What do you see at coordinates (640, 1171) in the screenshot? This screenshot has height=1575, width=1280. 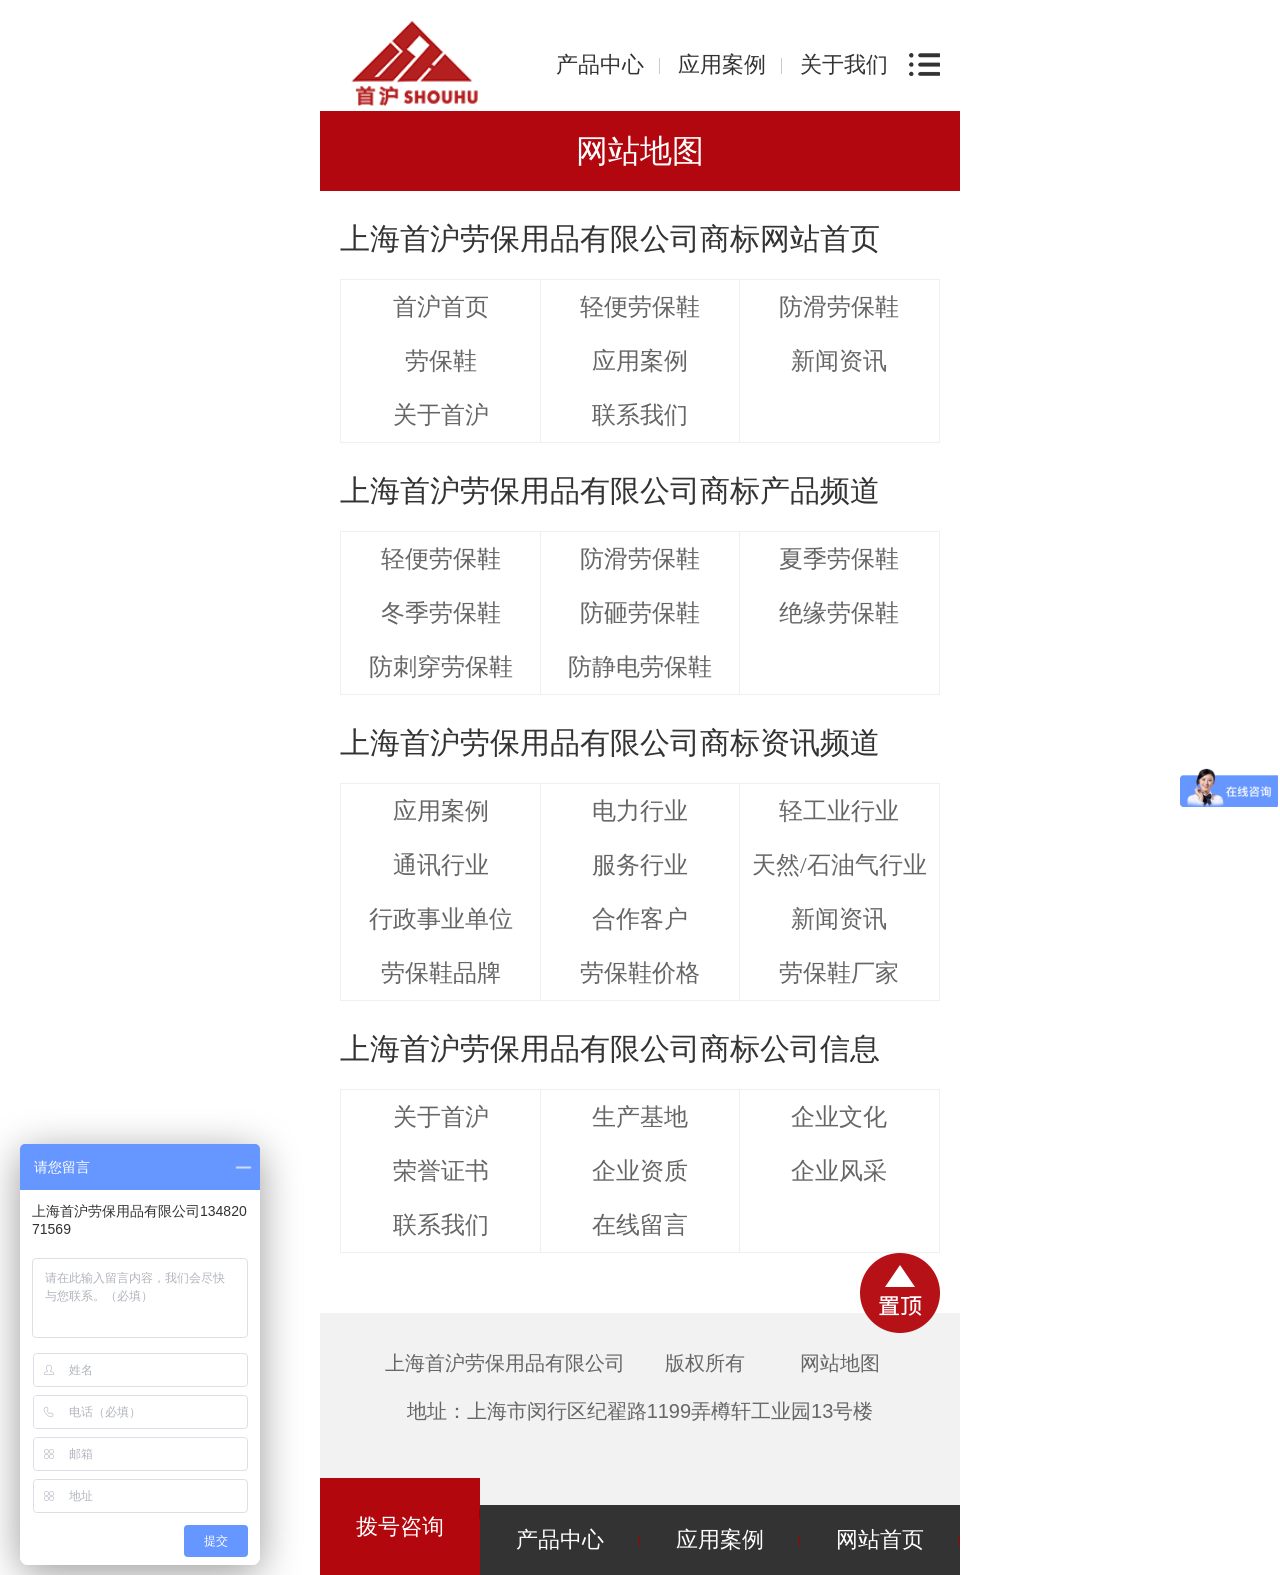 I see `企业资质` at bounding box center [640, 1171].